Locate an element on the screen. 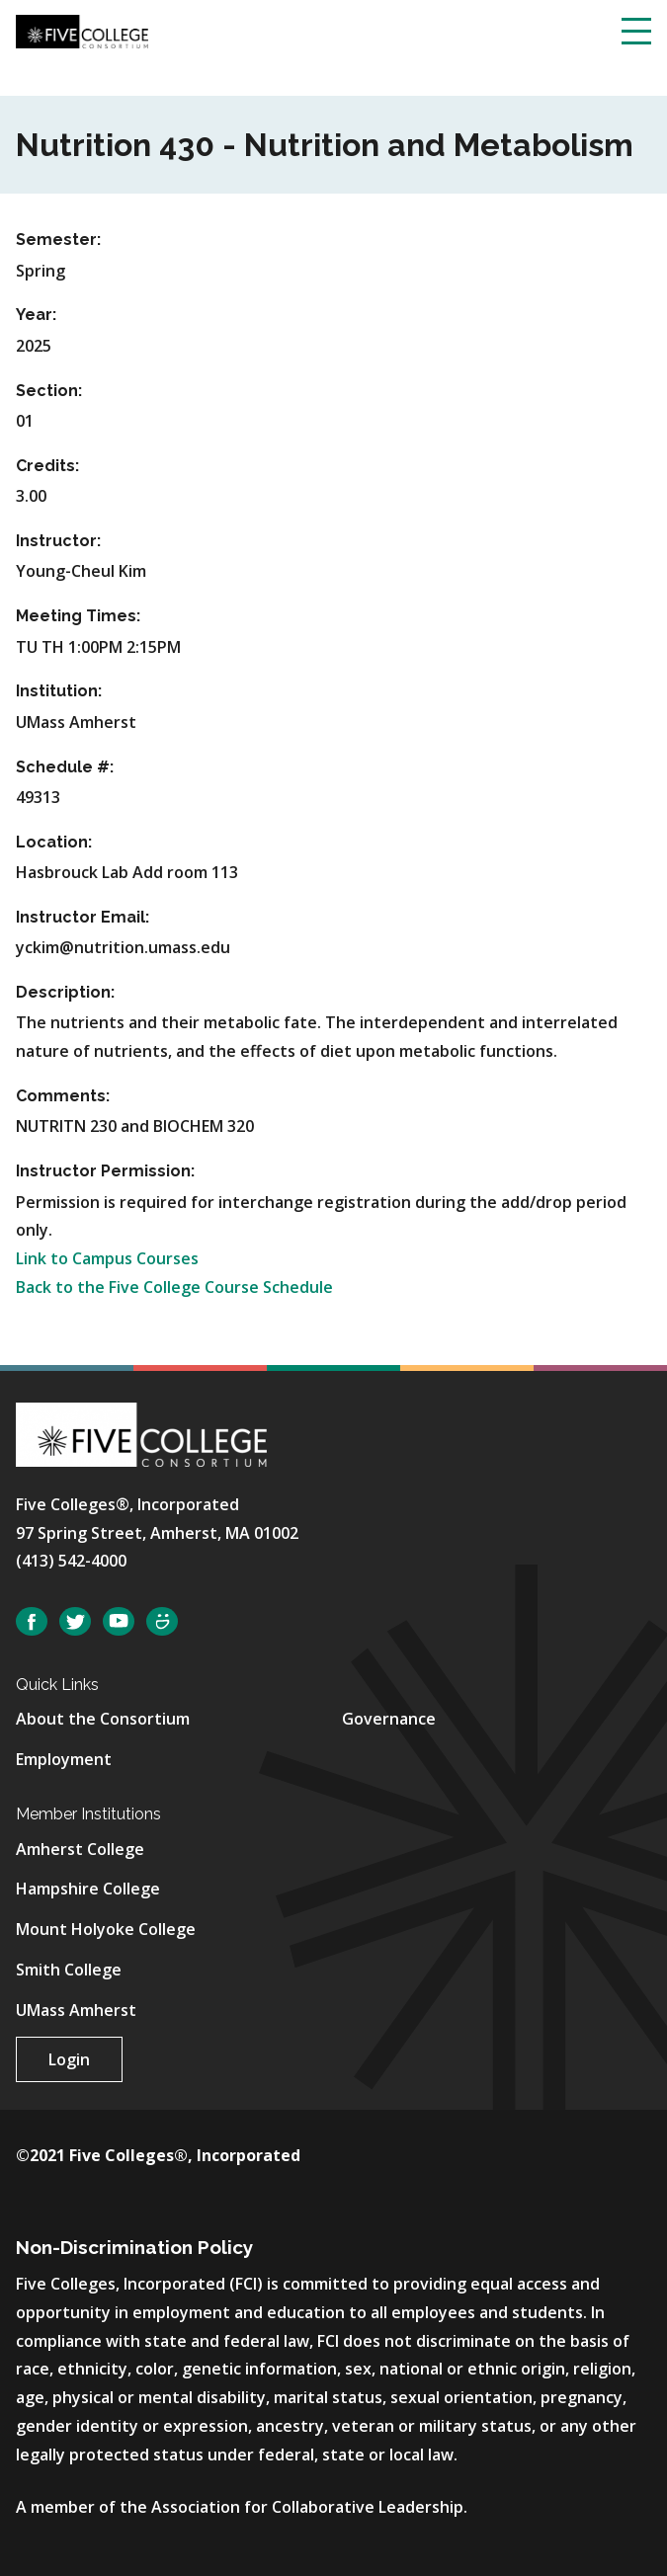 Image resolution: width=667 pixels, height=2576 pixels. Semester: is located at coordinates (58, 239).